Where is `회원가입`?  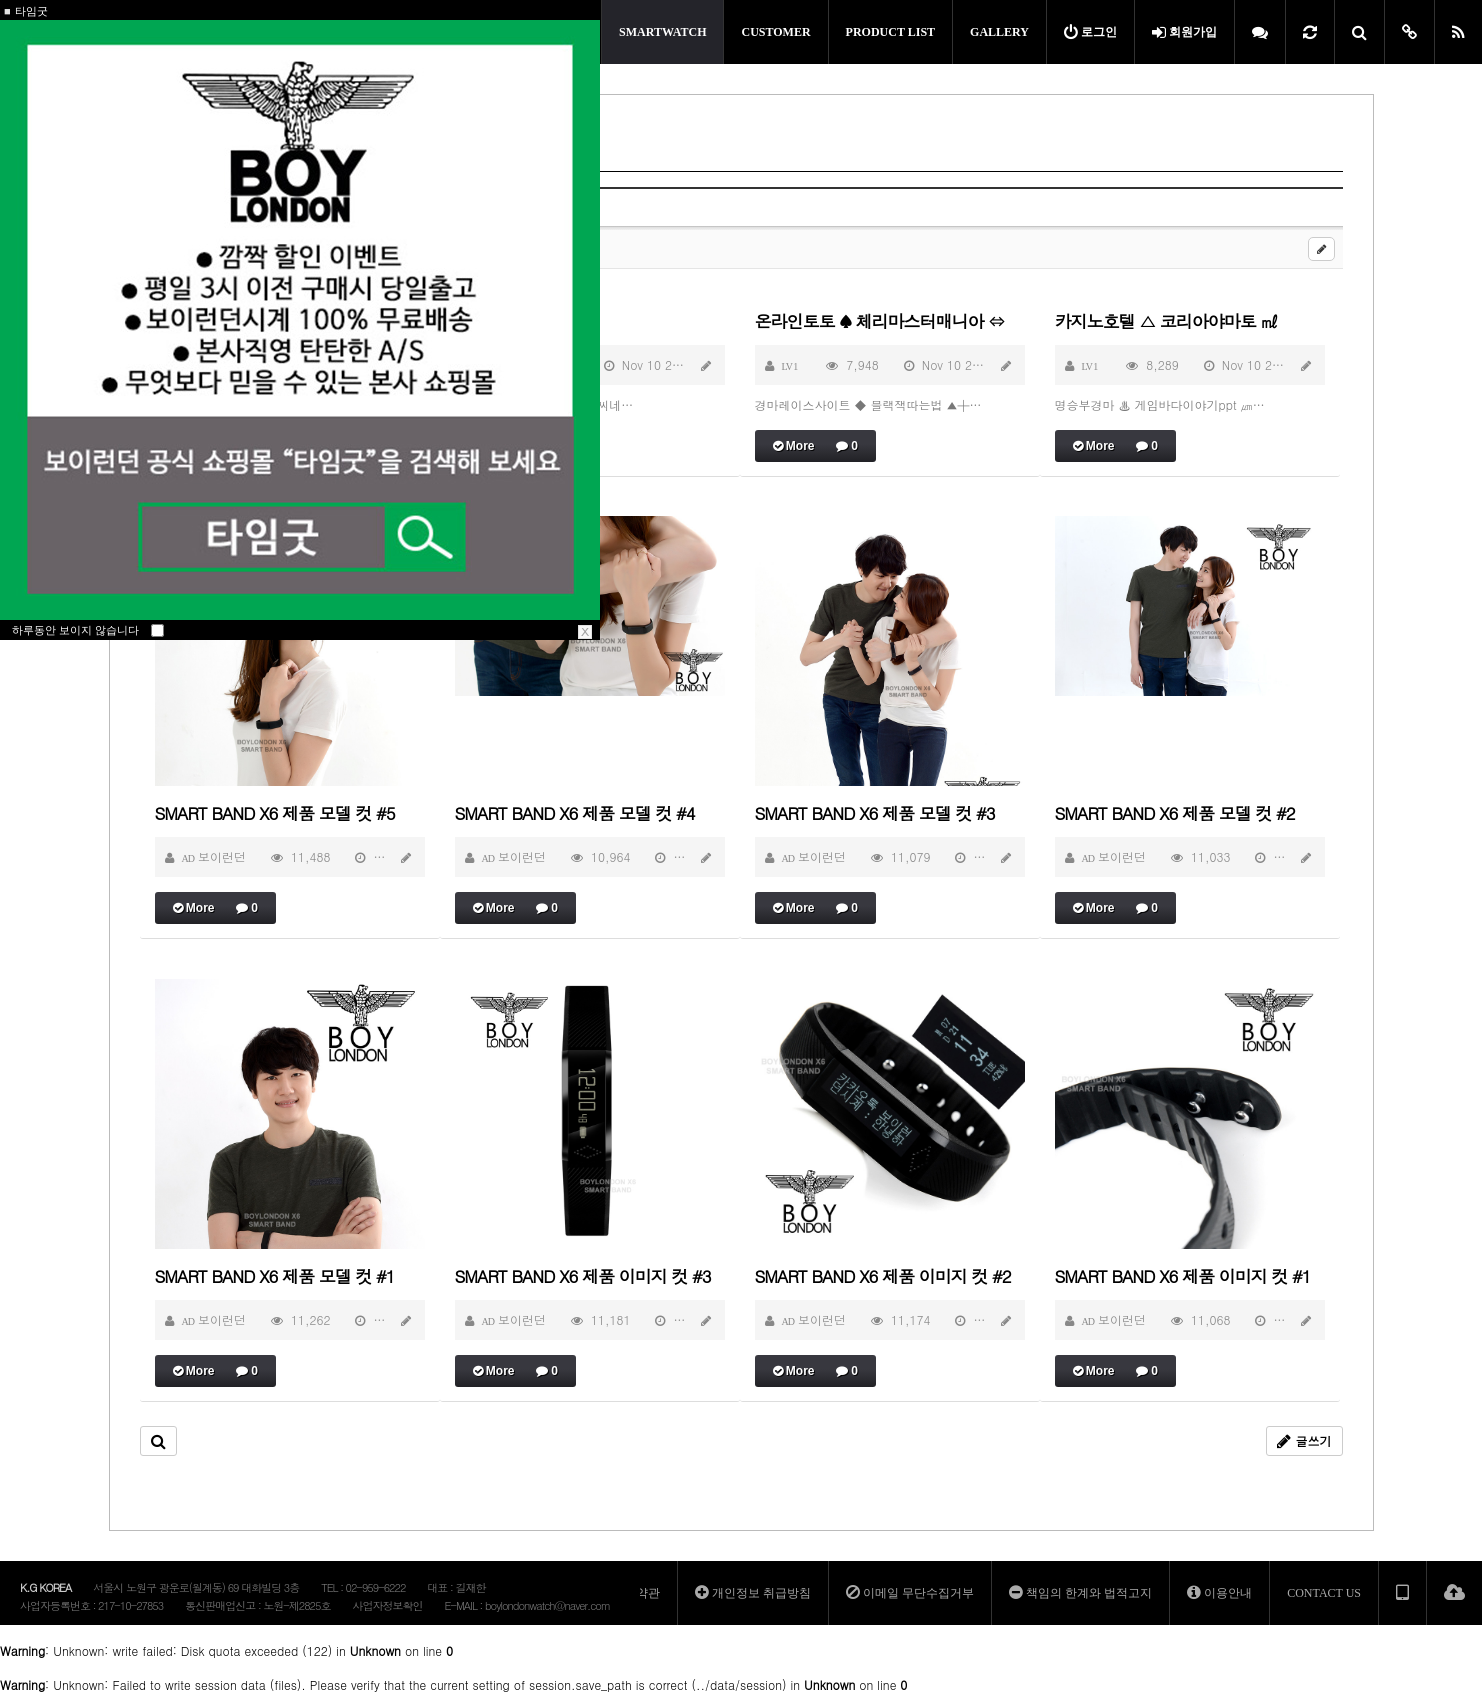
회원가입 is located at coordinates (1184, 32).